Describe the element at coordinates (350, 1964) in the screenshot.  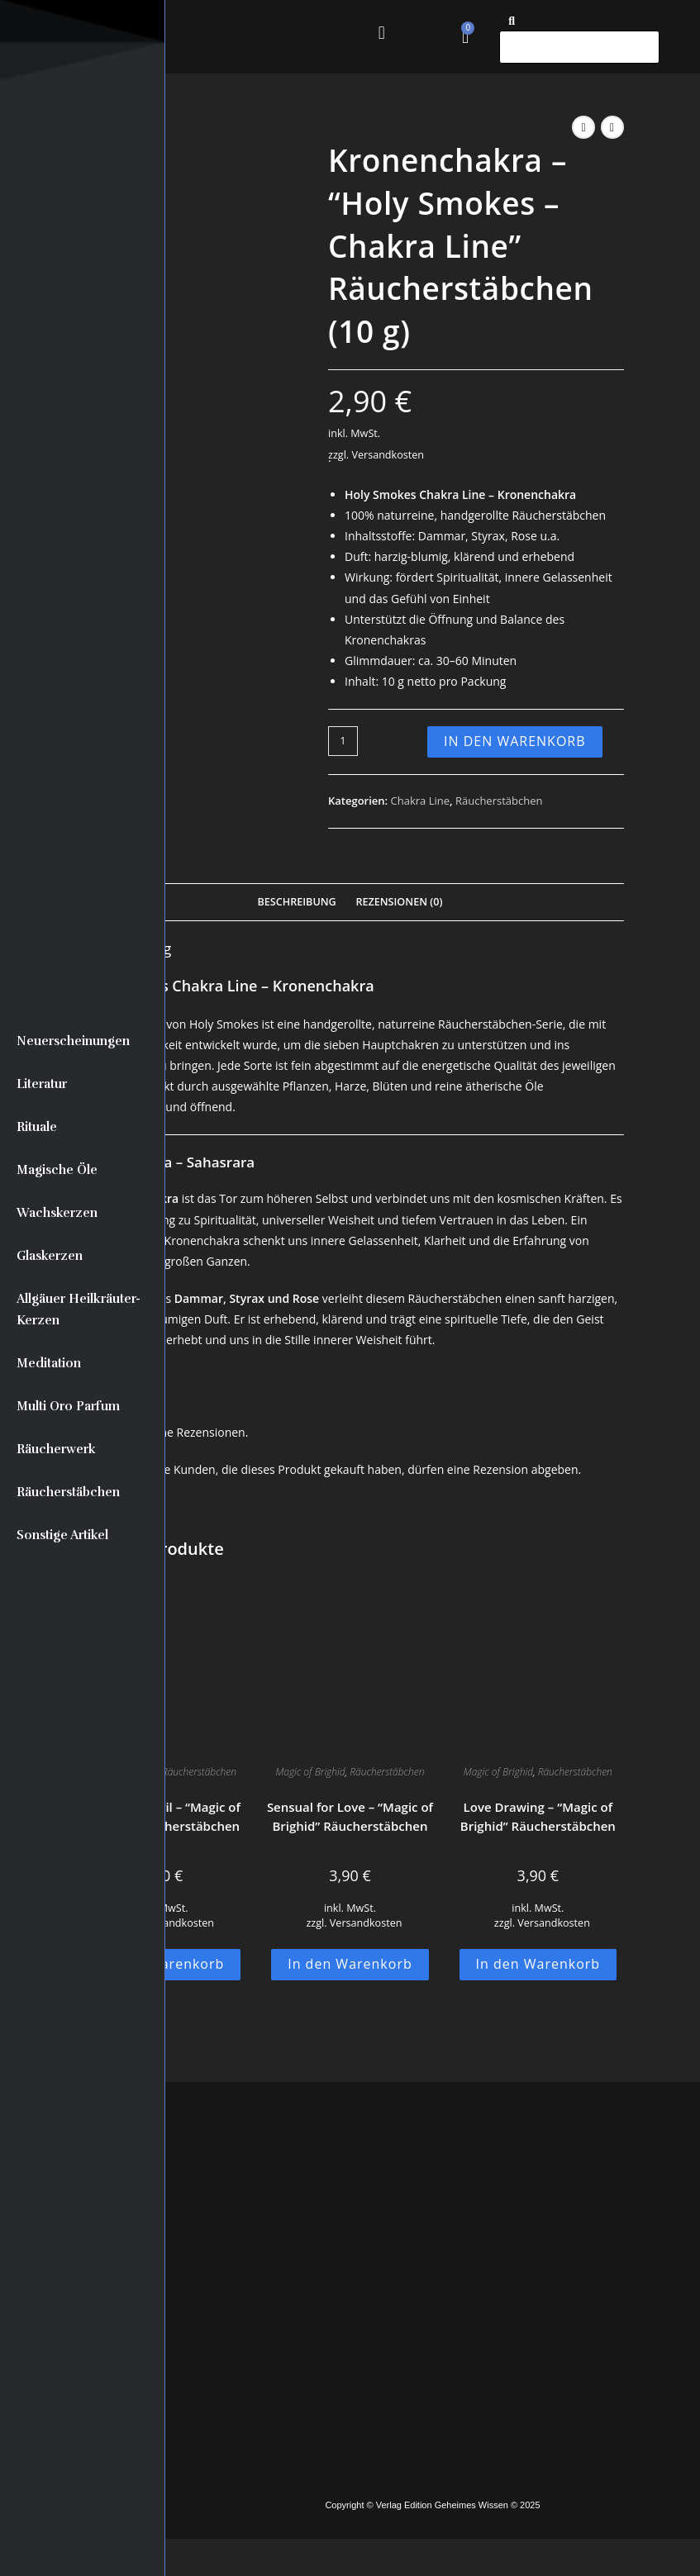
I see `In den Warenkorb [button]` at that location.